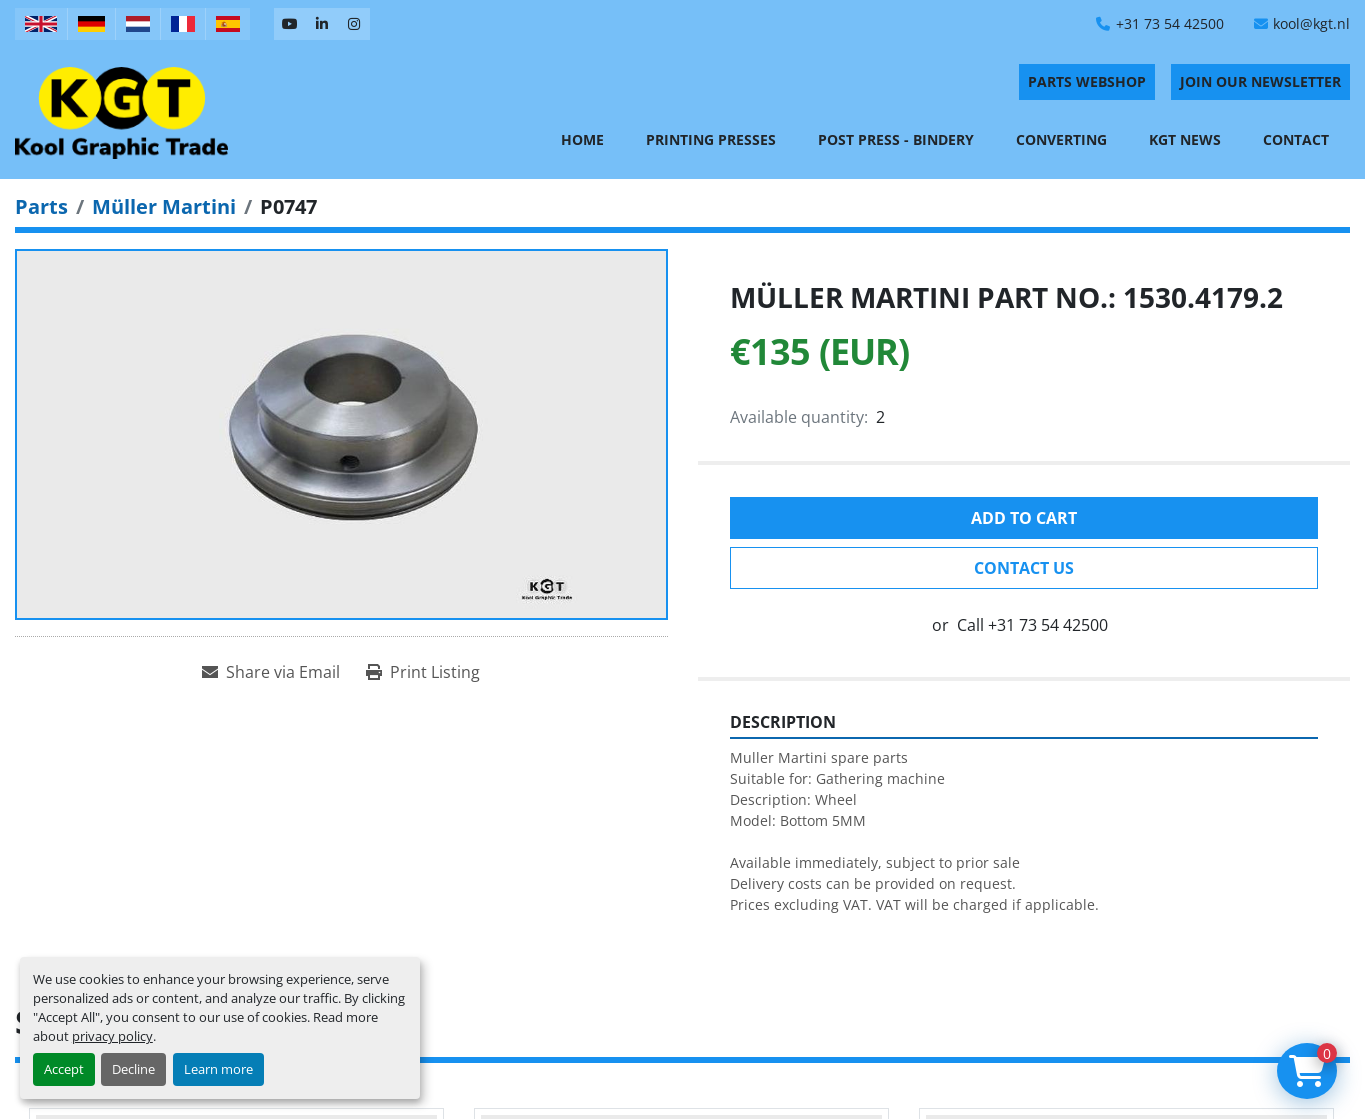 This screenshot has width=1365, height=1119. Describe the element at coordinates (1170, 23) in the screenshot. I see `+31 73 54 42500` at that location.